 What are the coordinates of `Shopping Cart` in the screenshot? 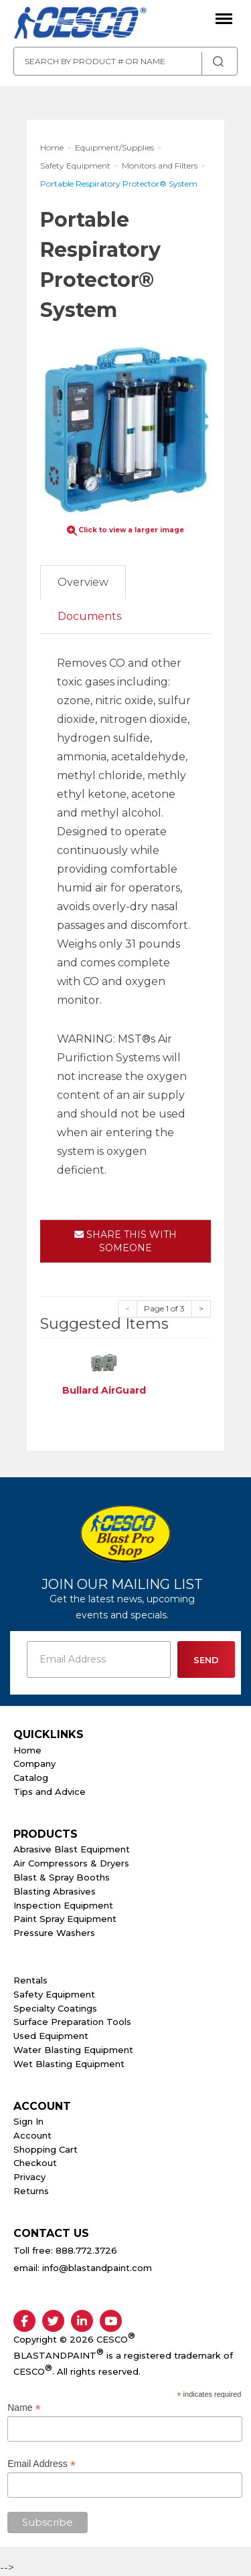 It's located at (45, 2149).